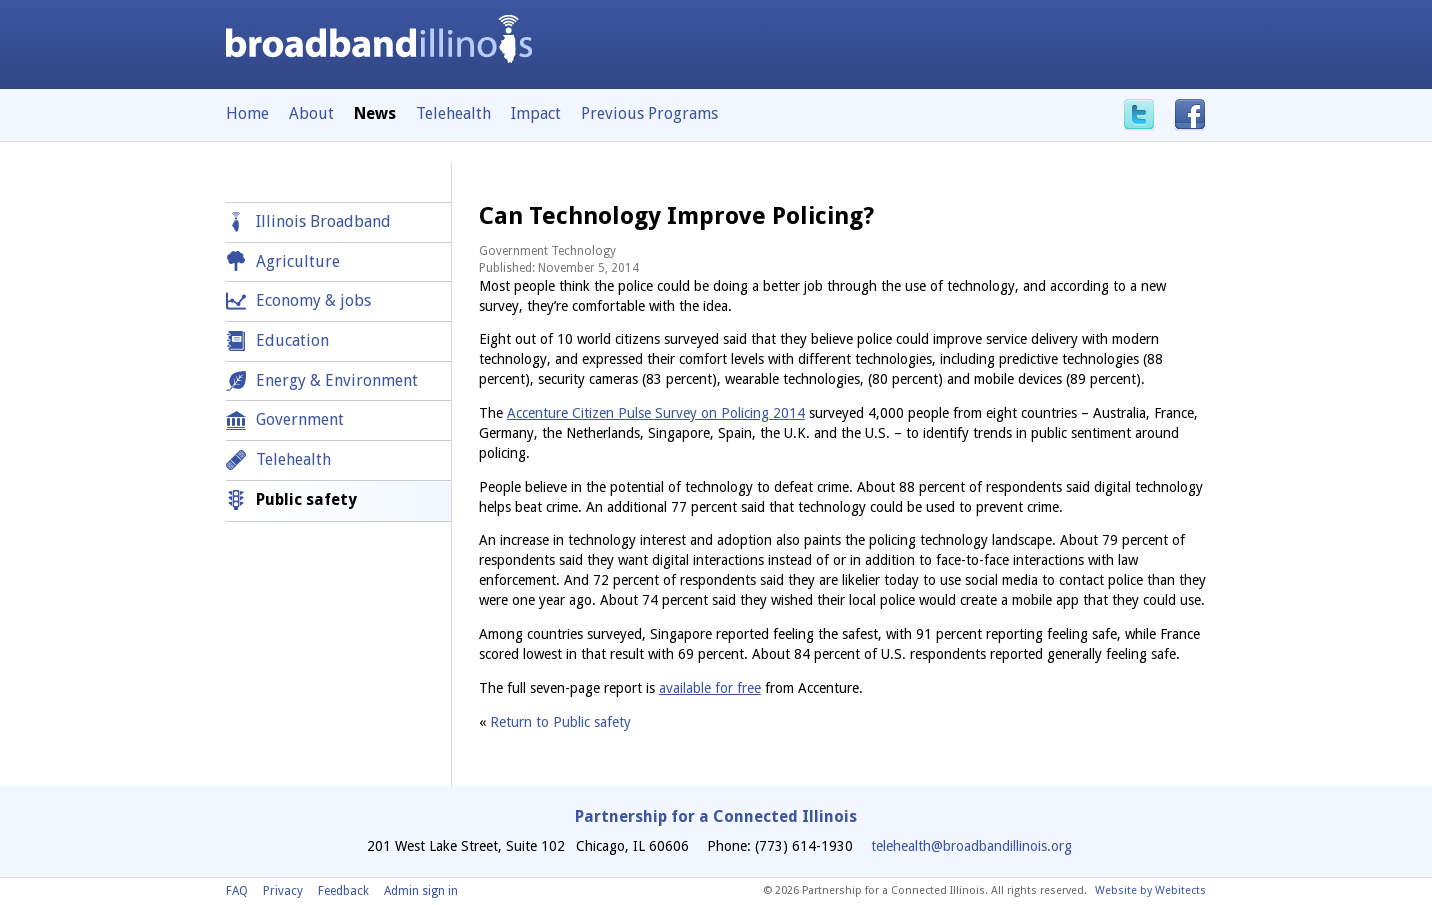 The image size is (1432, 905). I want to click on Return to Public safety, so click(560, 722).